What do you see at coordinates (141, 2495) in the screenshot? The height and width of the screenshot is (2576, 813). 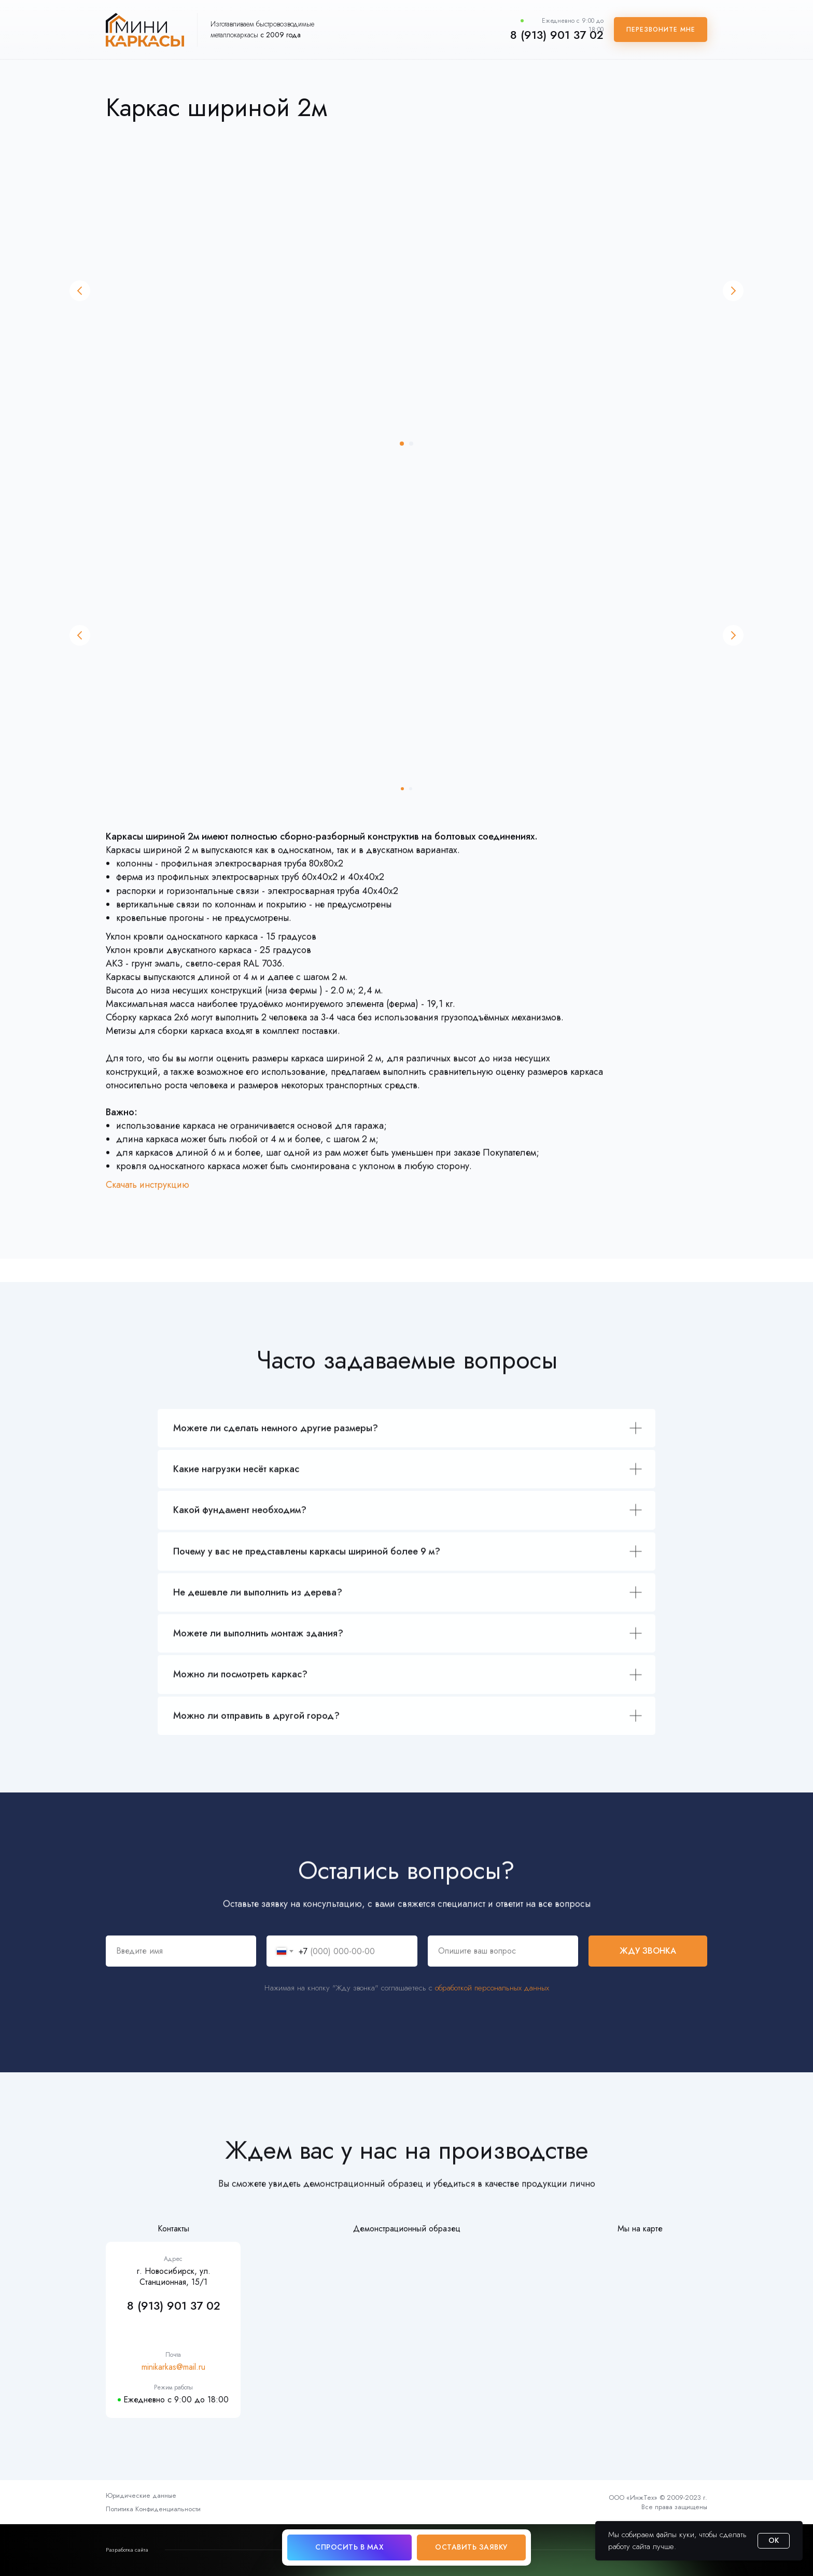 I see `Юридические данные [button]` at bounding box center [141, 2495].